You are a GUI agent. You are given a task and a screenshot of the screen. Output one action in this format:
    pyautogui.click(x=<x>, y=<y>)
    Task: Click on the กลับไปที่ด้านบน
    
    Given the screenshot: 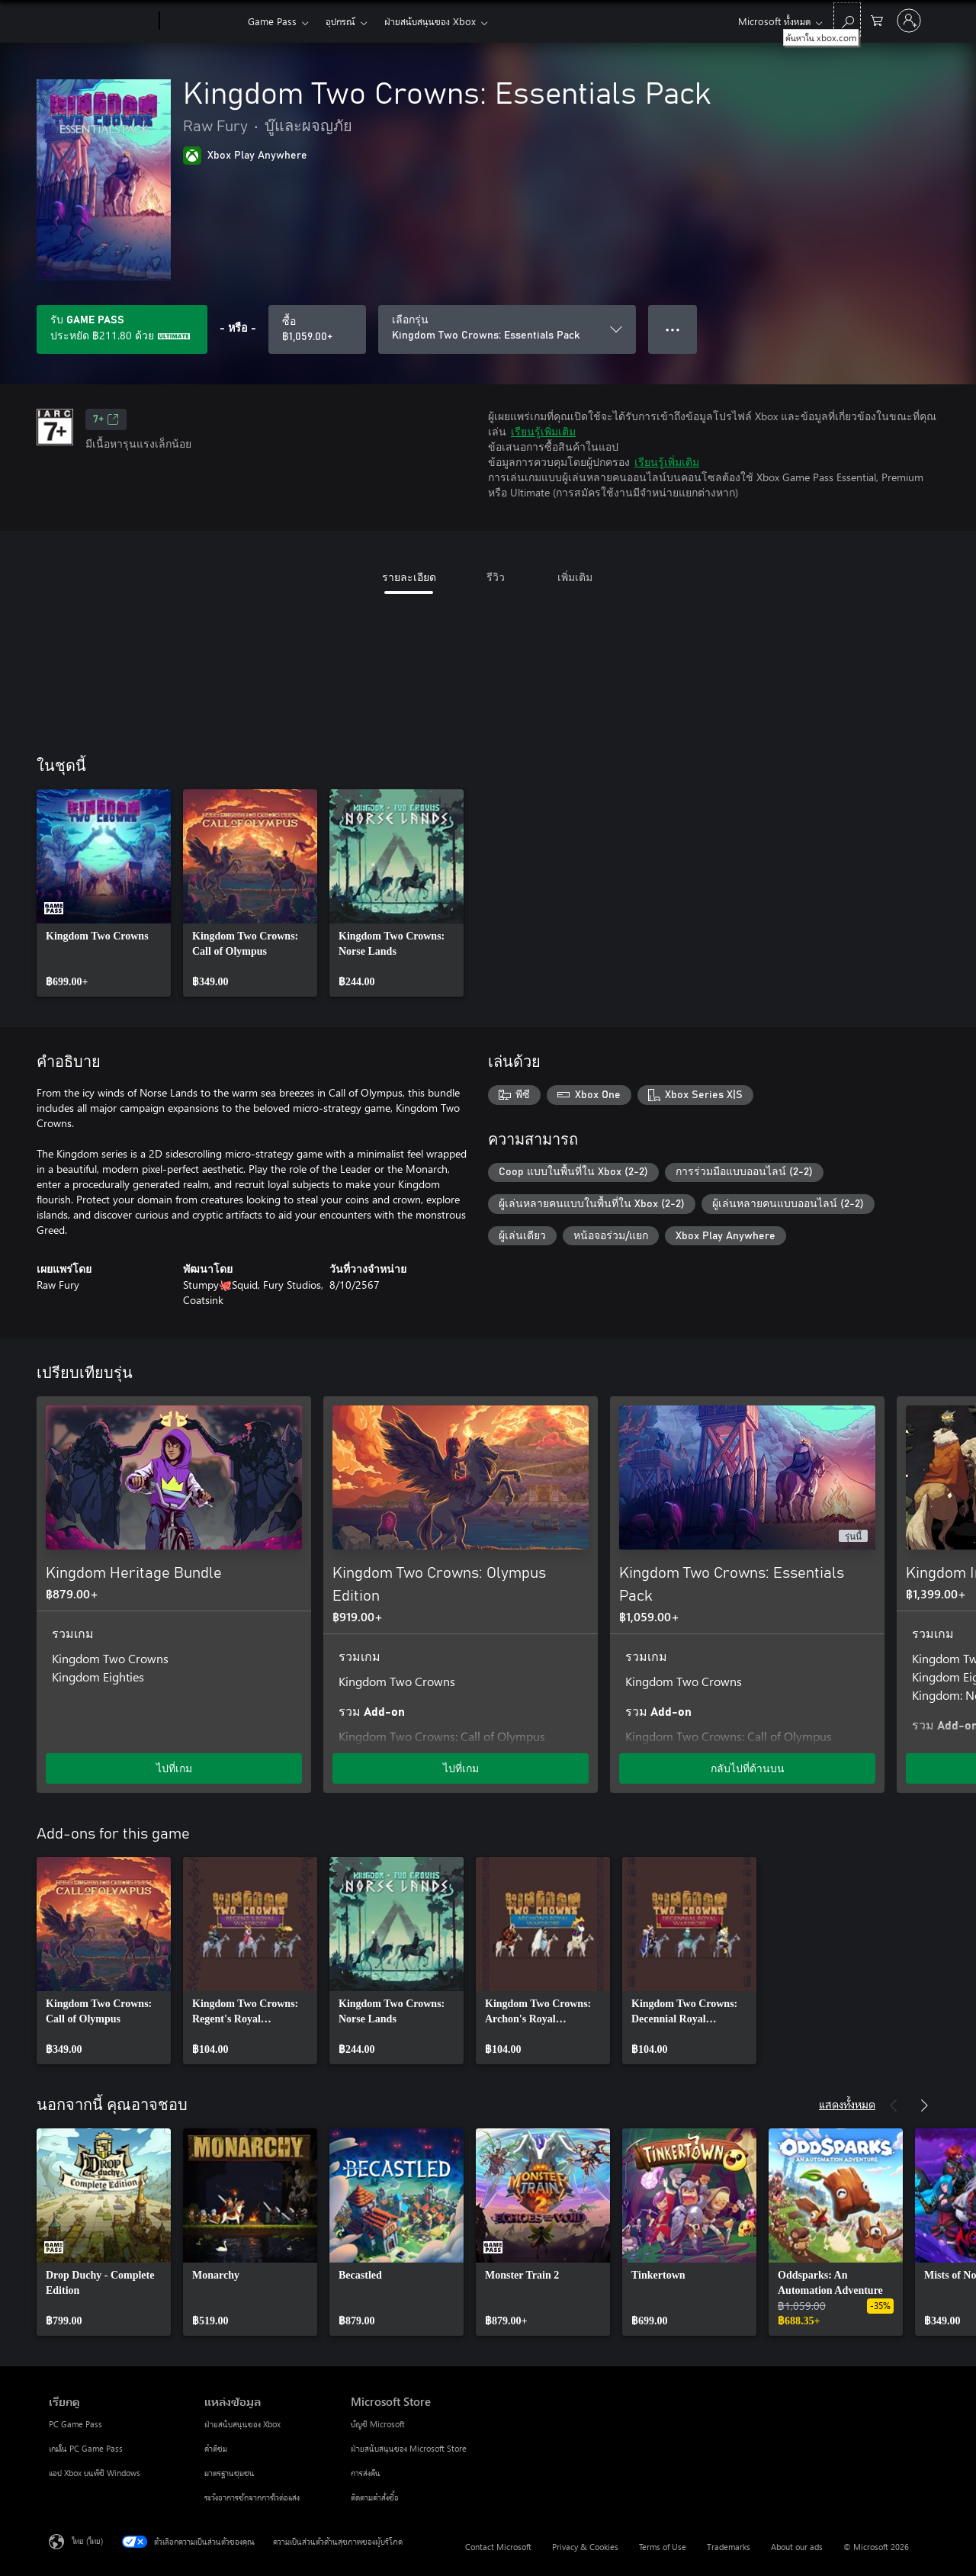 What is the action you would take?
    pyautogui.click(x=748, y=1768)
    